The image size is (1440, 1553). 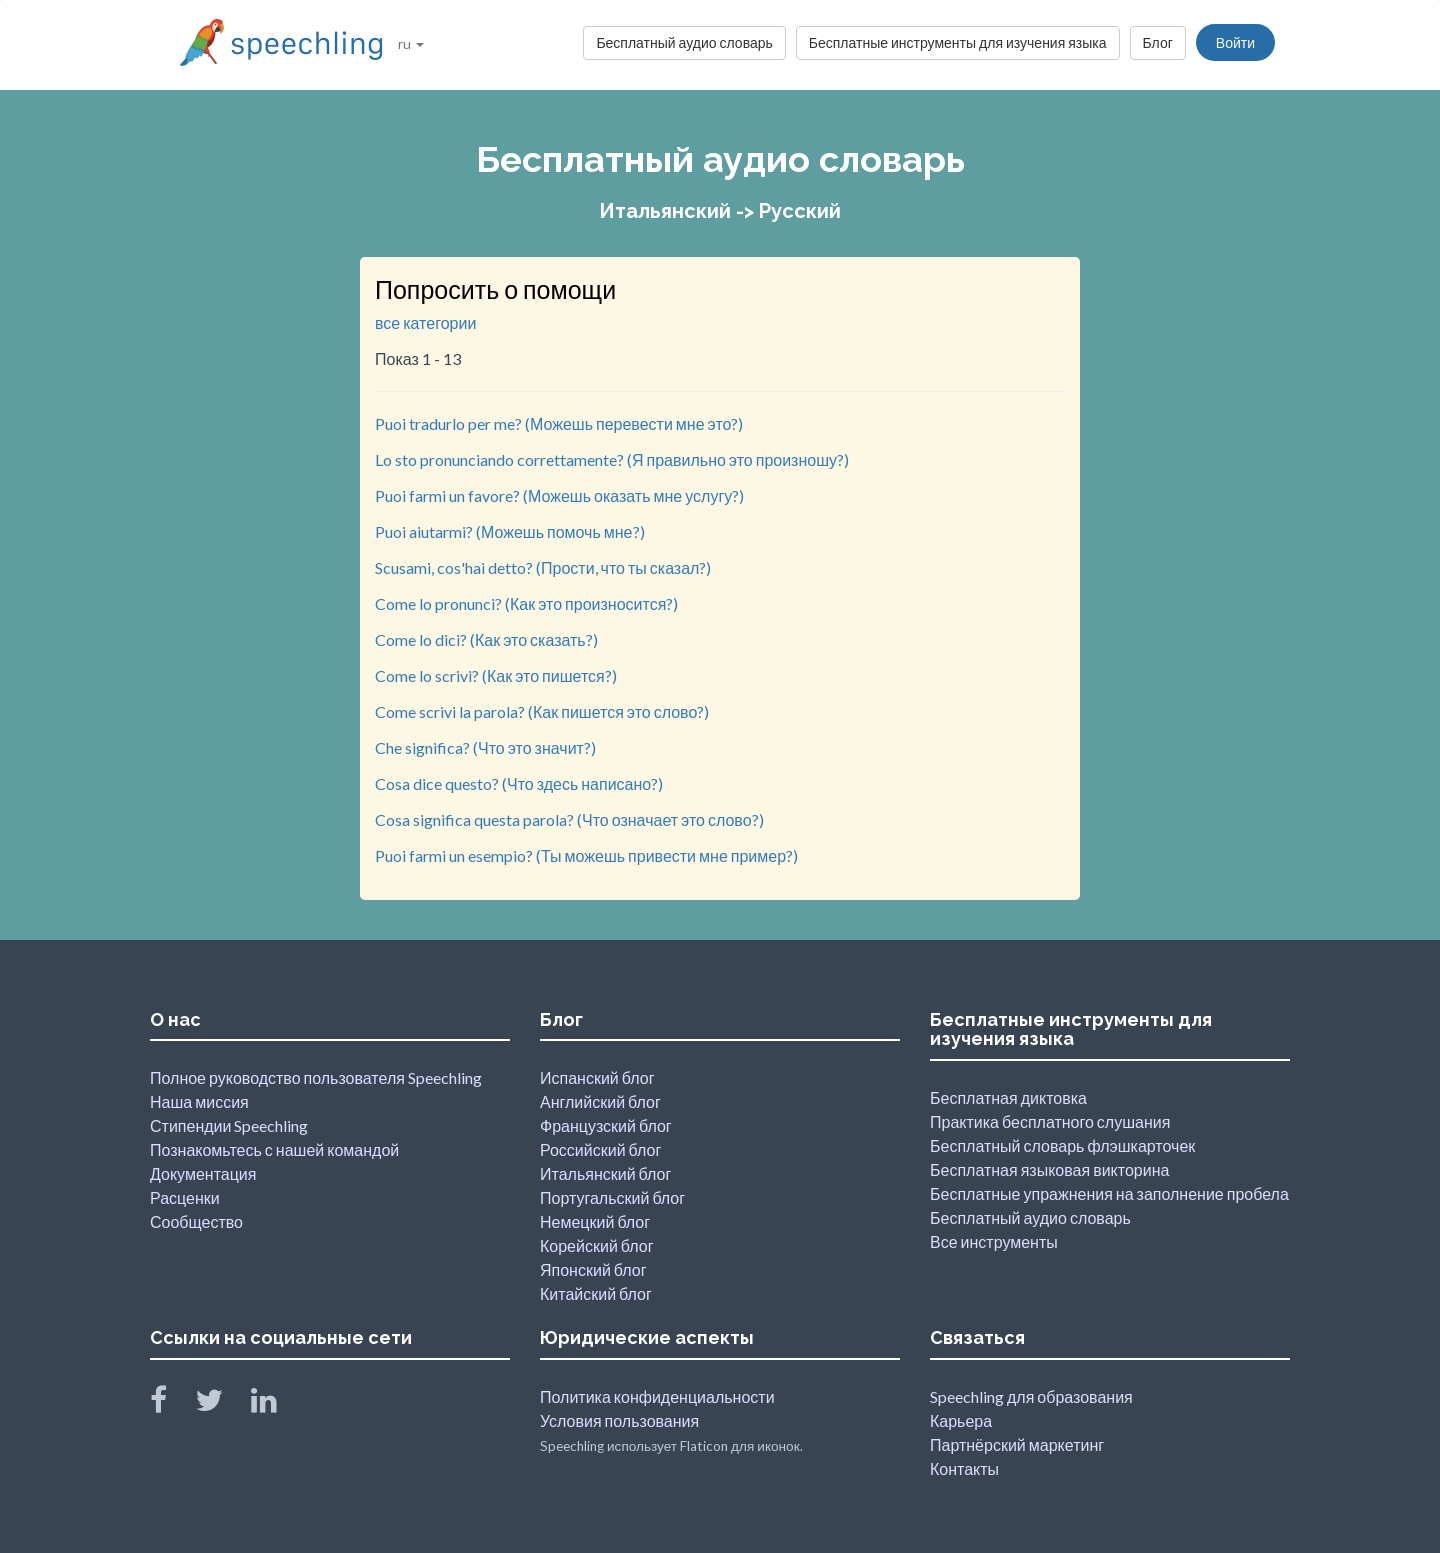 I want to click on Cosa dice questo? (Что здесь написано?), so click(x=519, y=783).